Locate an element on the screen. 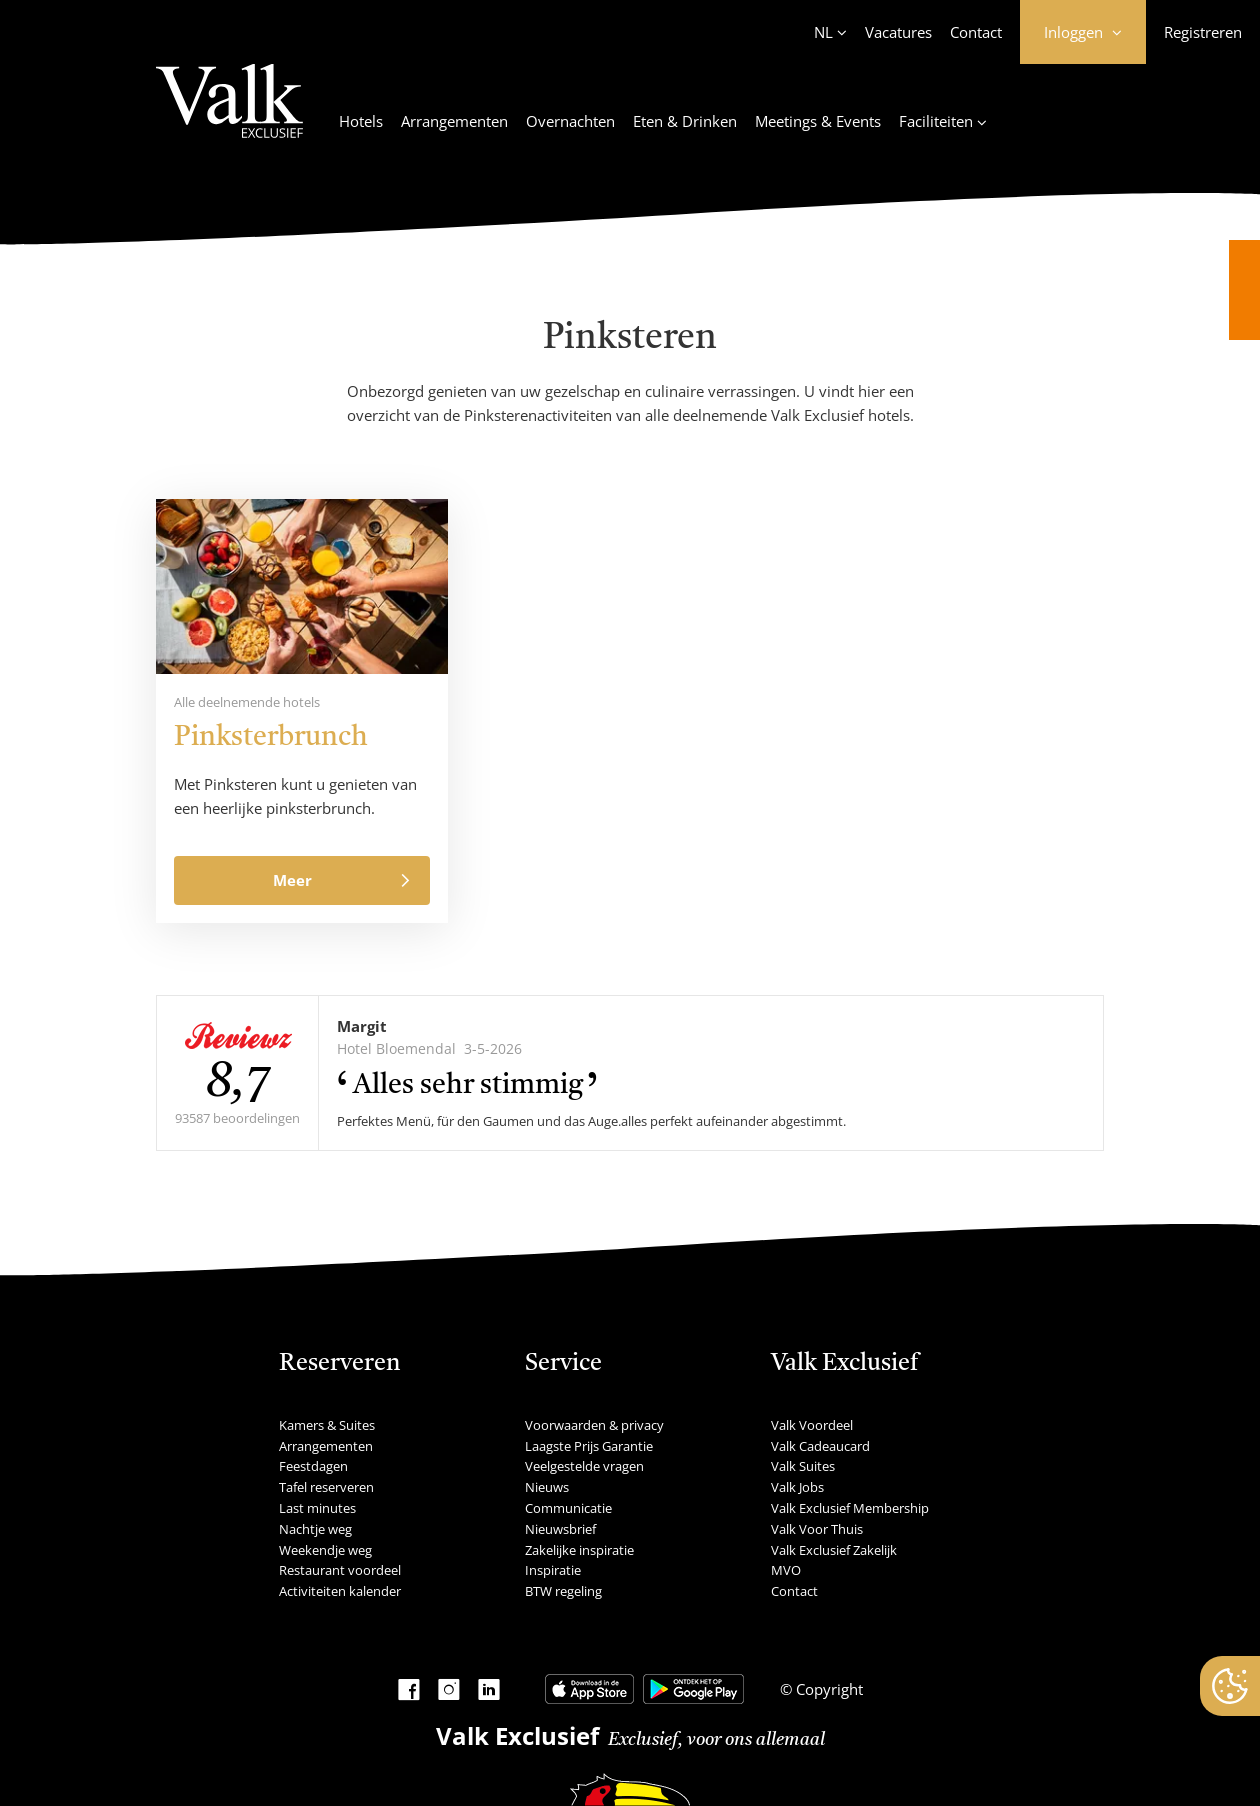 Image resolution: width=1260 pixels, height=1806 pixels. Valk Voor Thuis is located at coordinates (817, 1529).